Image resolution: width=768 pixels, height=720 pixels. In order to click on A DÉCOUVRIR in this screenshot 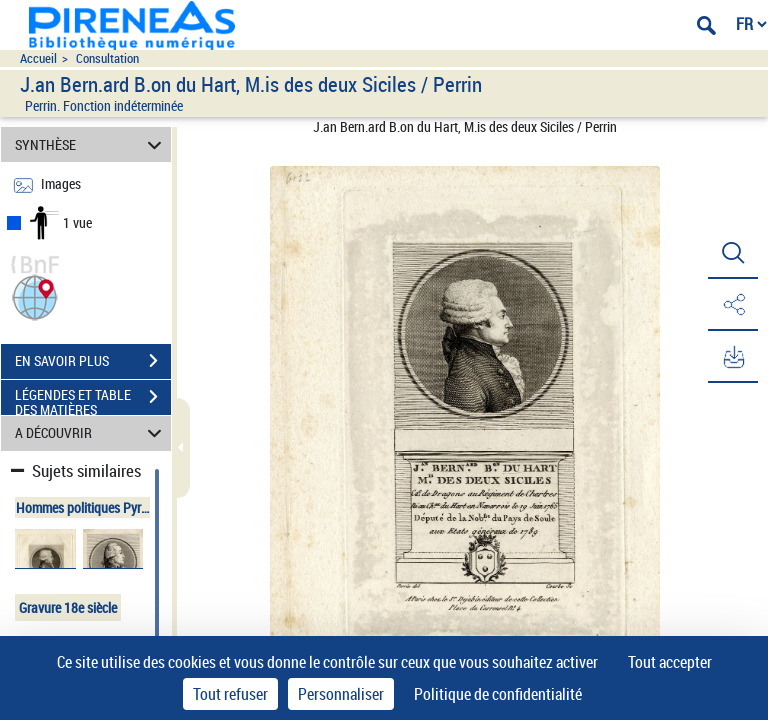, I will do `click(91, 433)`.